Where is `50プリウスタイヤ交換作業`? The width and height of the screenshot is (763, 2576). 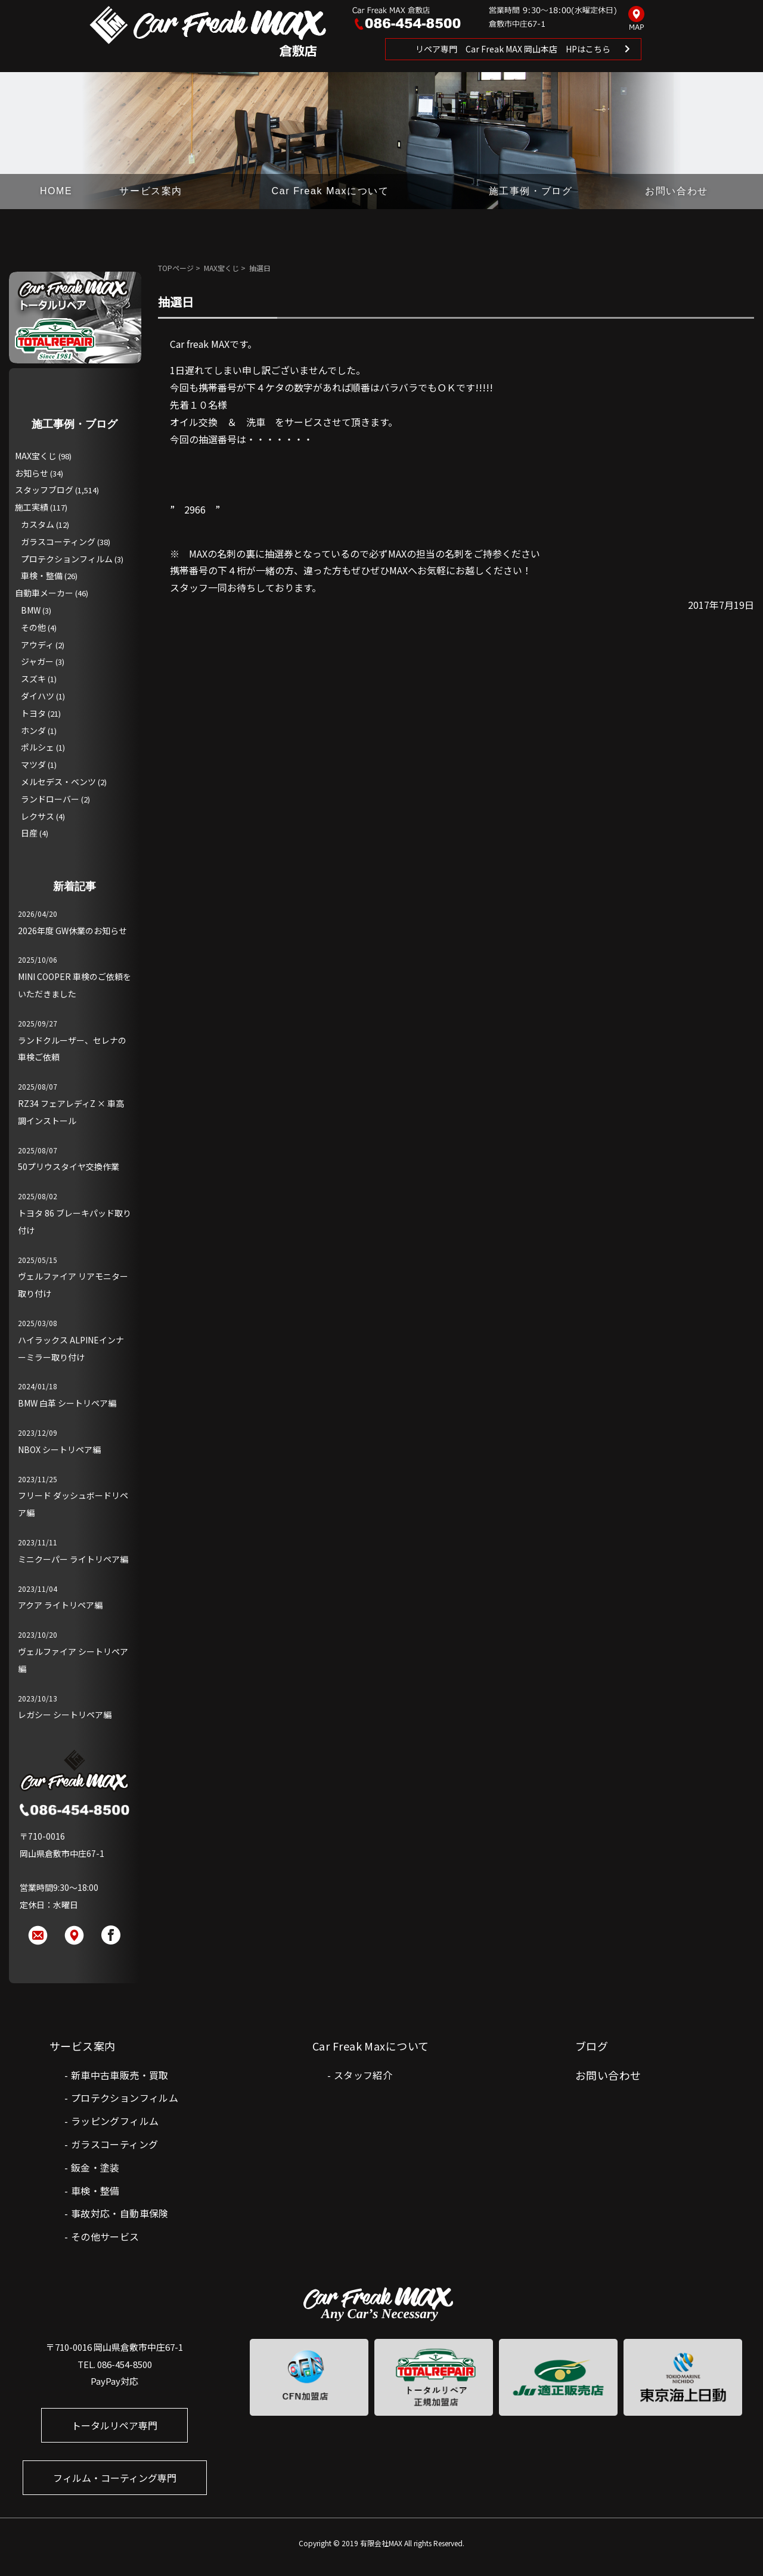
50プリウスタイヤ交換作業 is located at coordinates (68, 1166).